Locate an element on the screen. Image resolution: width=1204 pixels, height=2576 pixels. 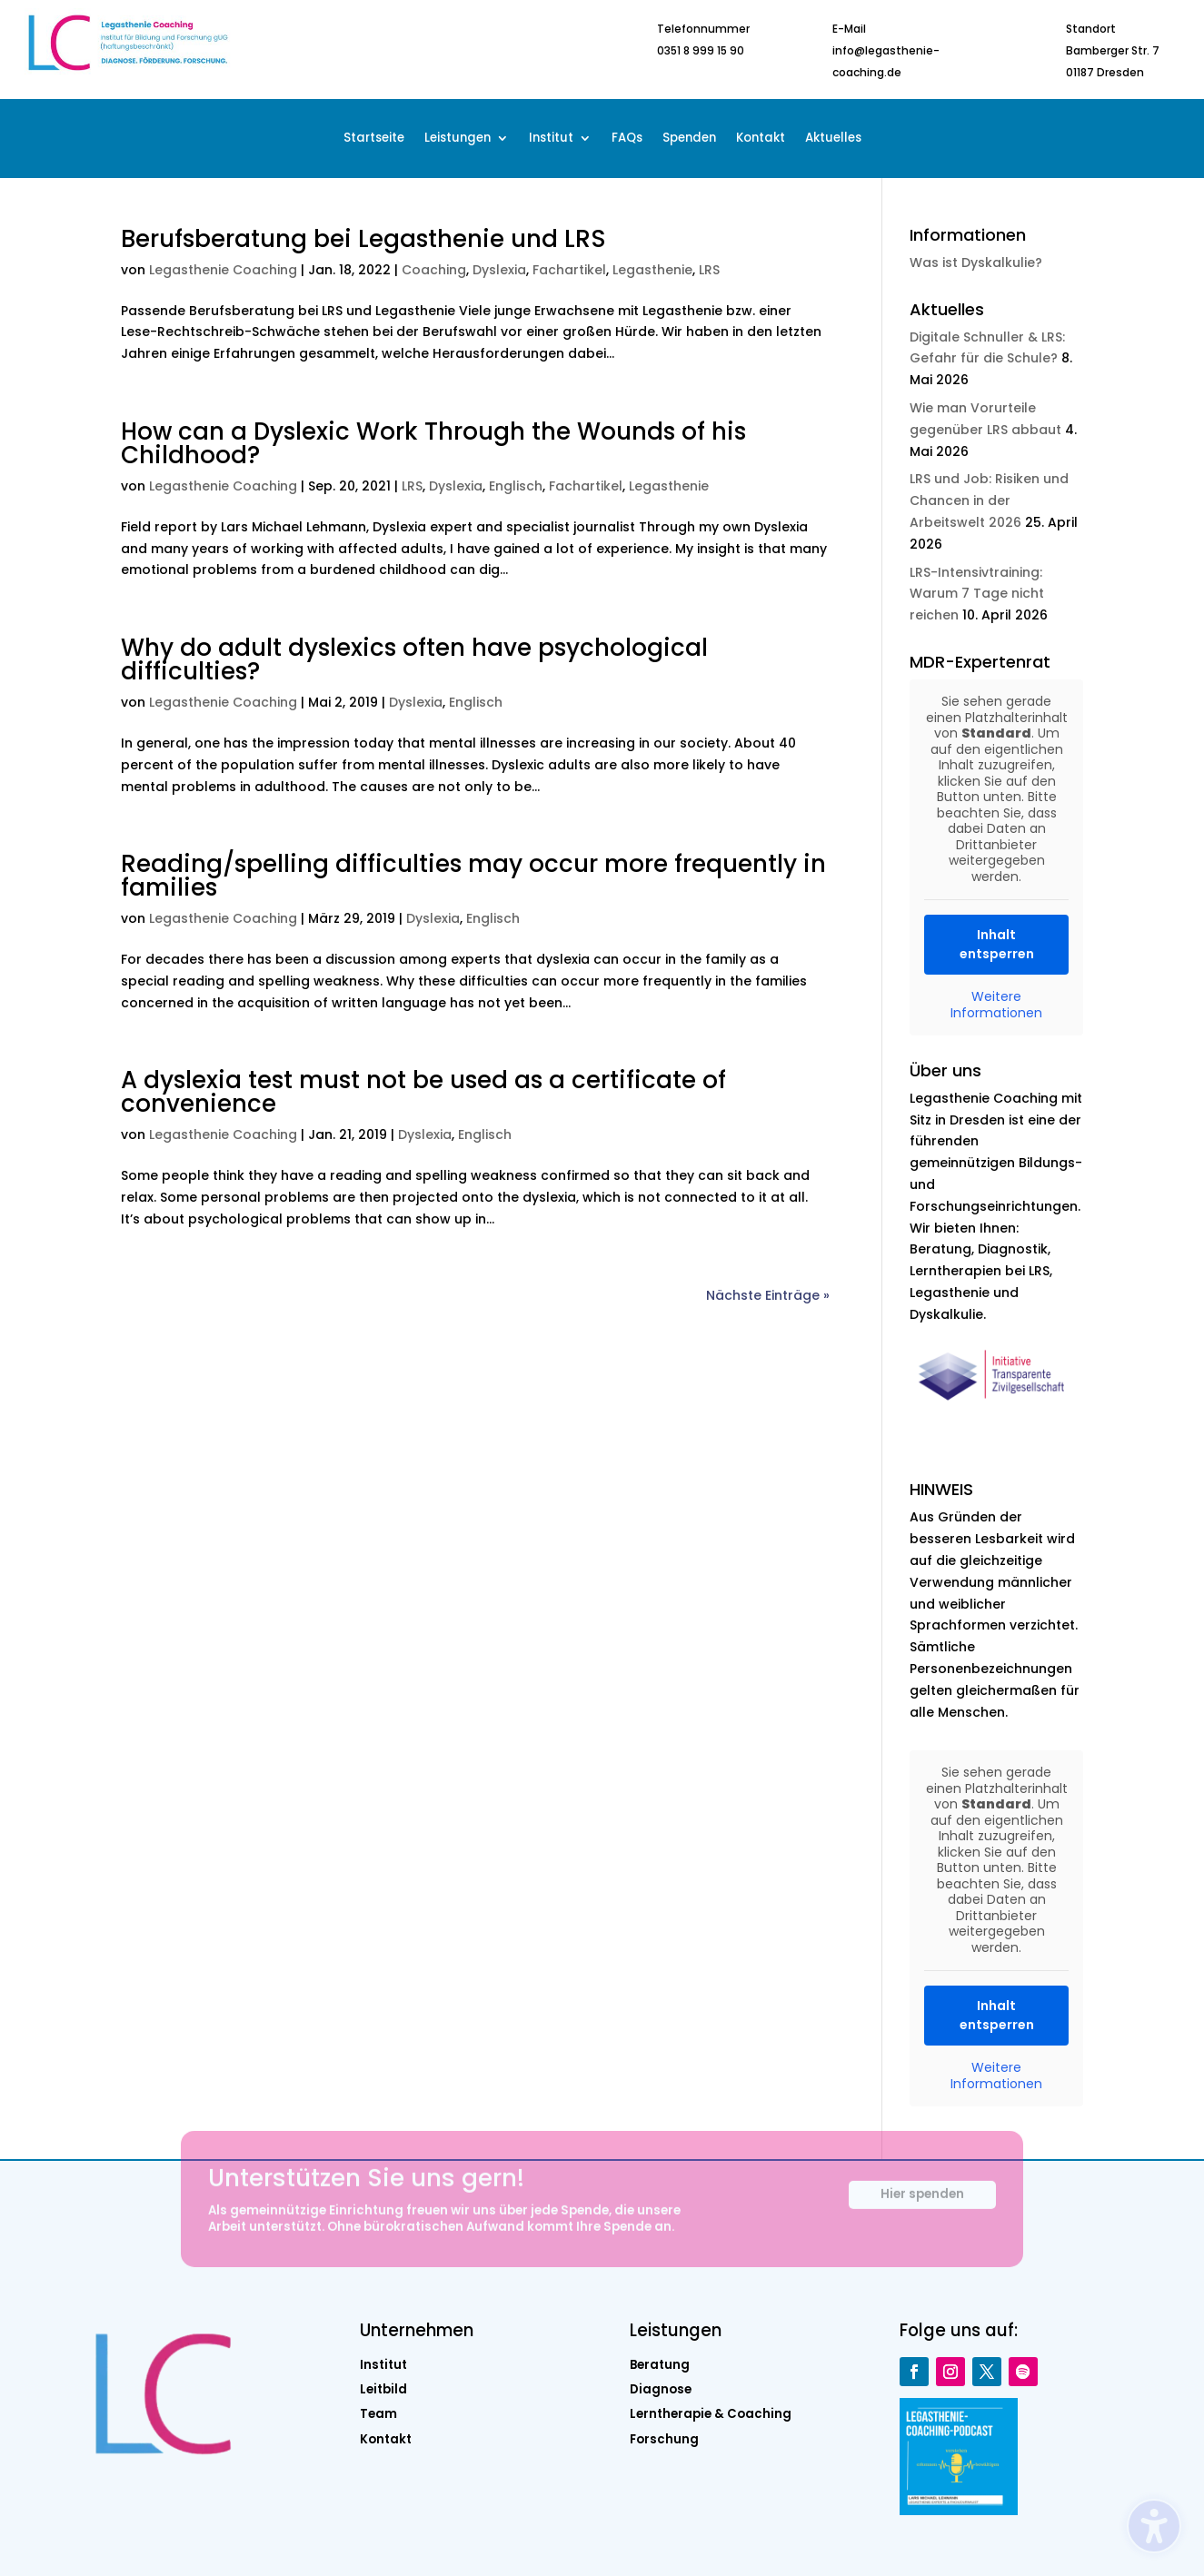
Leistungen [menuitem] is located at coordinates (457, 139).